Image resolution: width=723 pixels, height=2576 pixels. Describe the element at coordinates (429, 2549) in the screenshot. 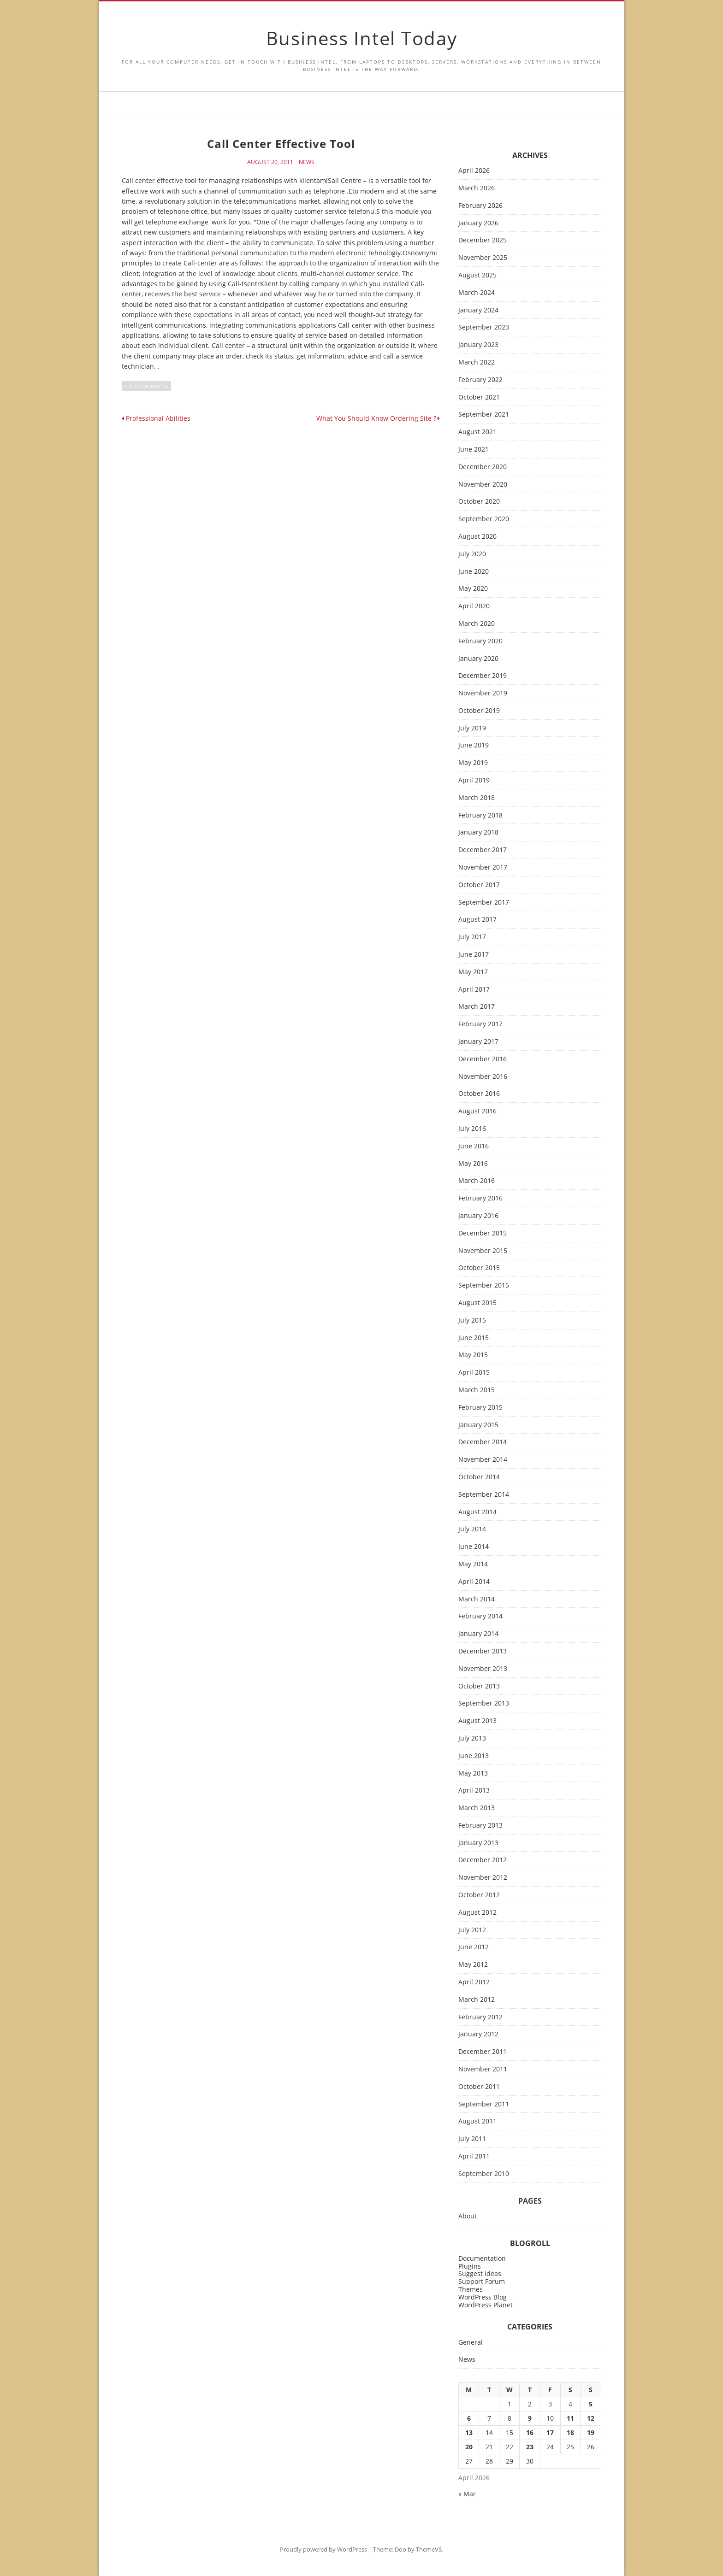

I see `ThemeVS` at that location.